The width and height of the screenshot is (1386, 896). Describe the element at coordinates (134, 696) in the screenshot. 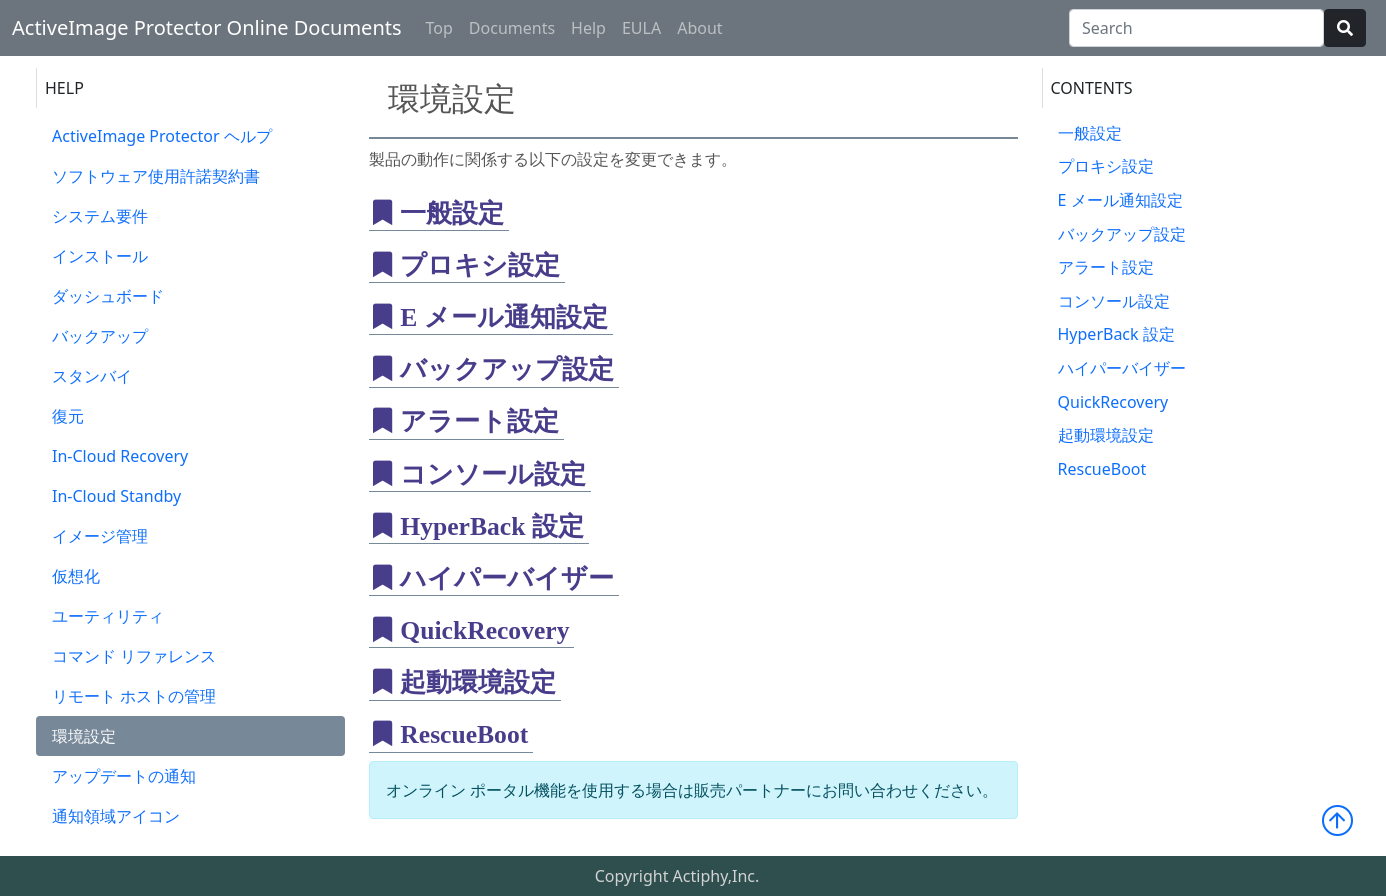

I see `リモート ホストの管理` at that location.